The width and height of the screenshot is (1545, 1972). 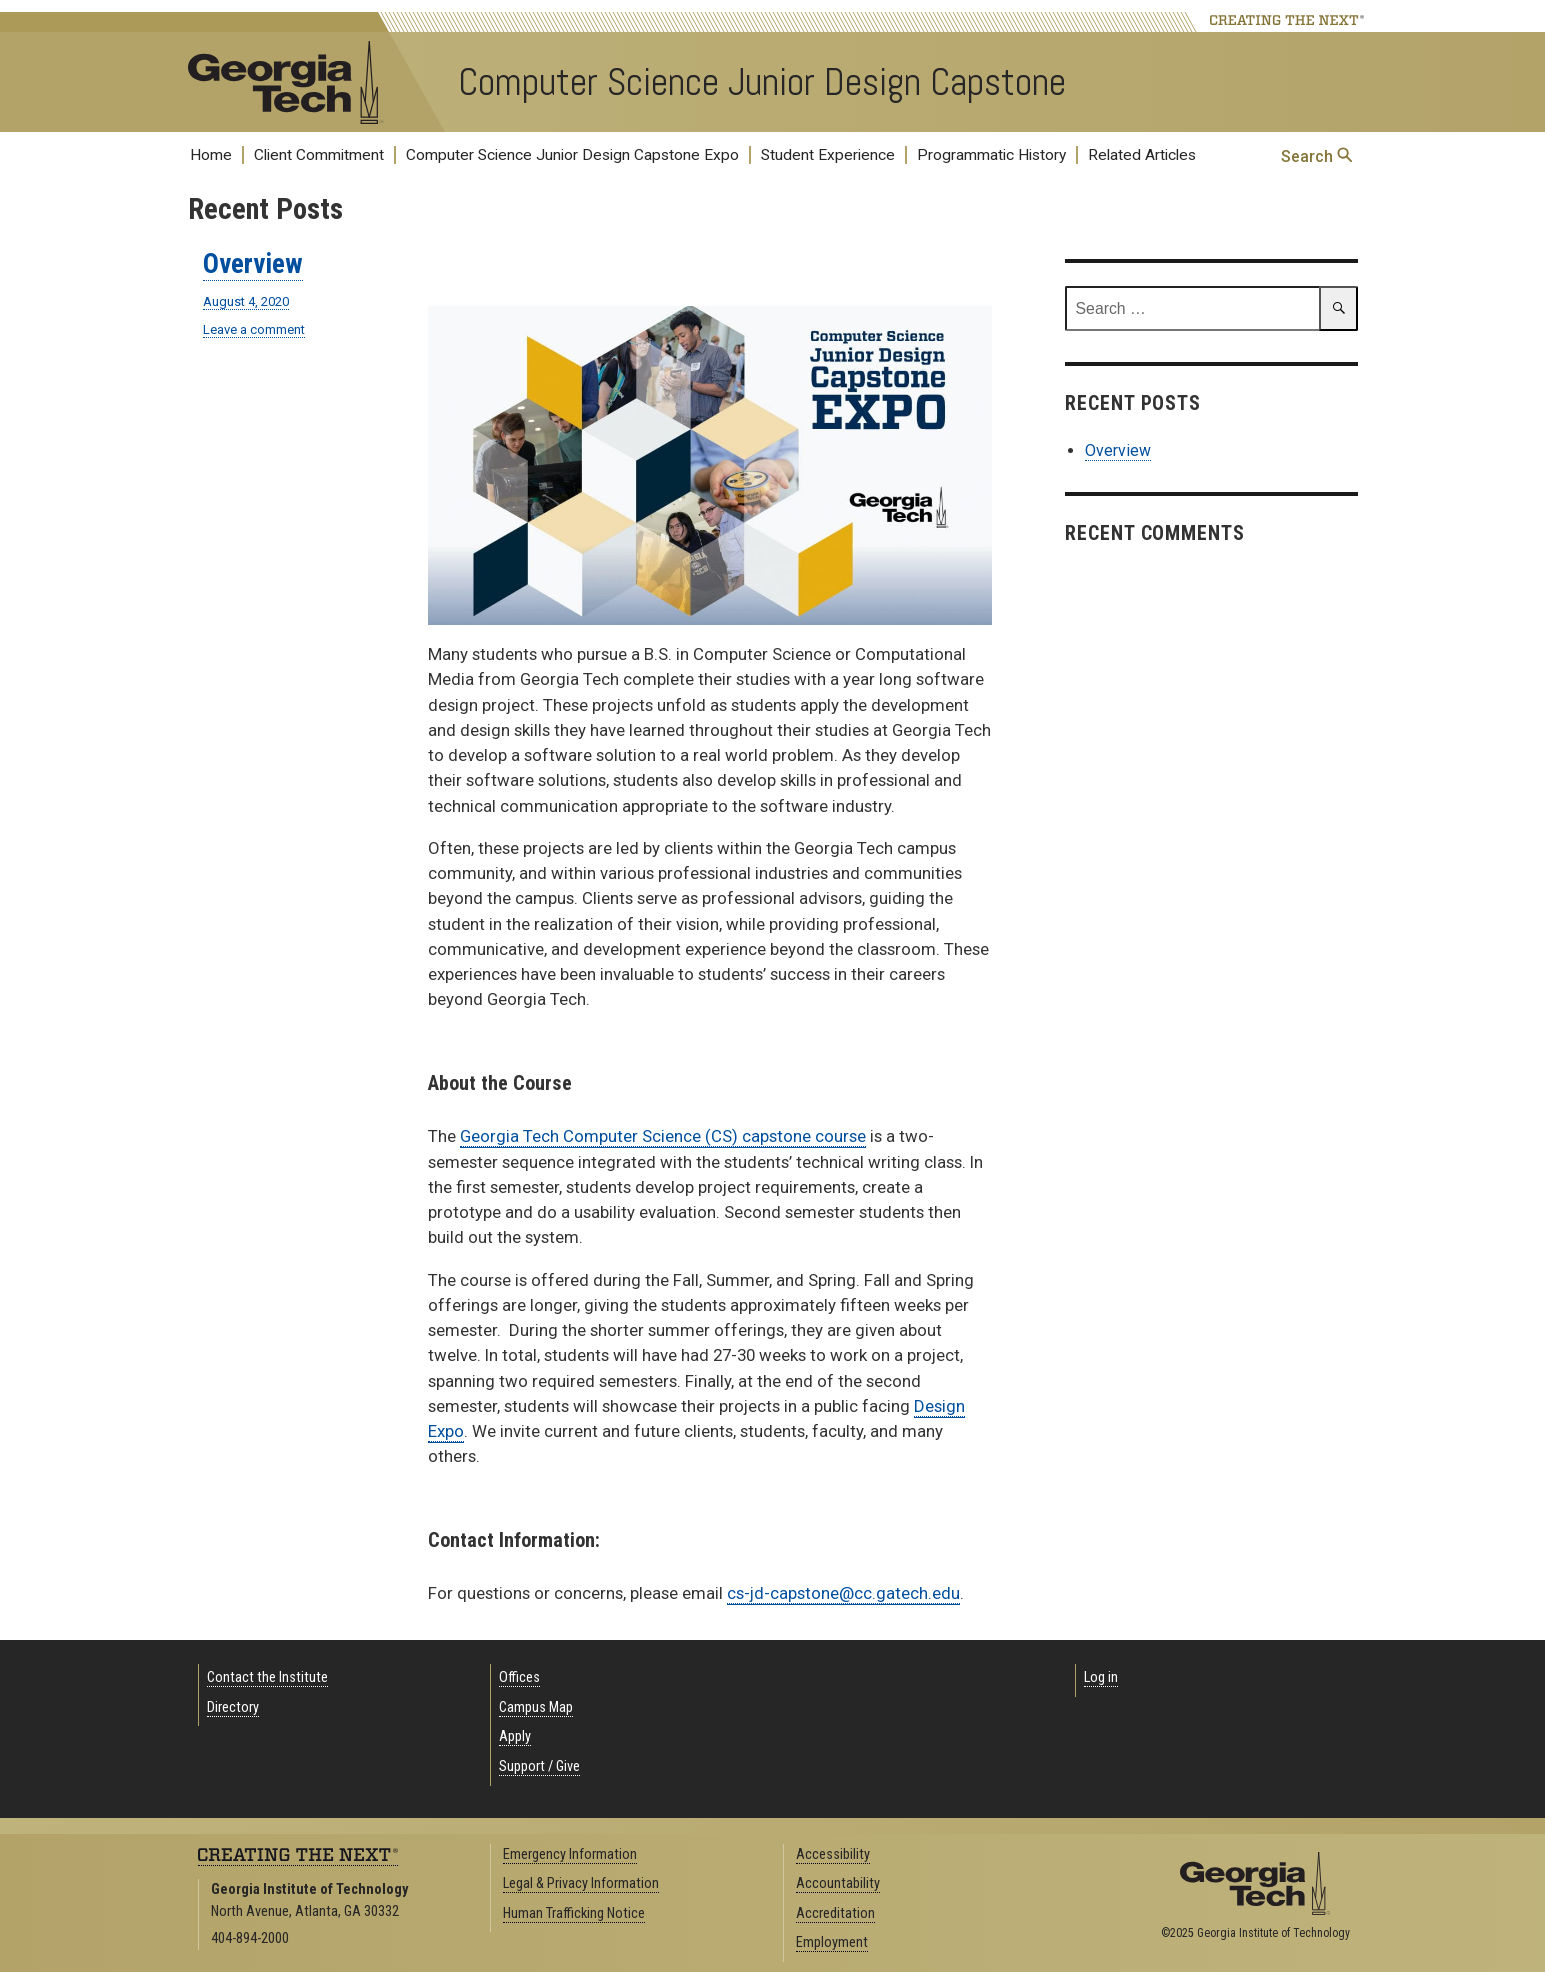 What do you see at coordinates (319, 155) in the screenshot?
I see `Client Commitment [menuitem]` at bounding box center [319, 155].